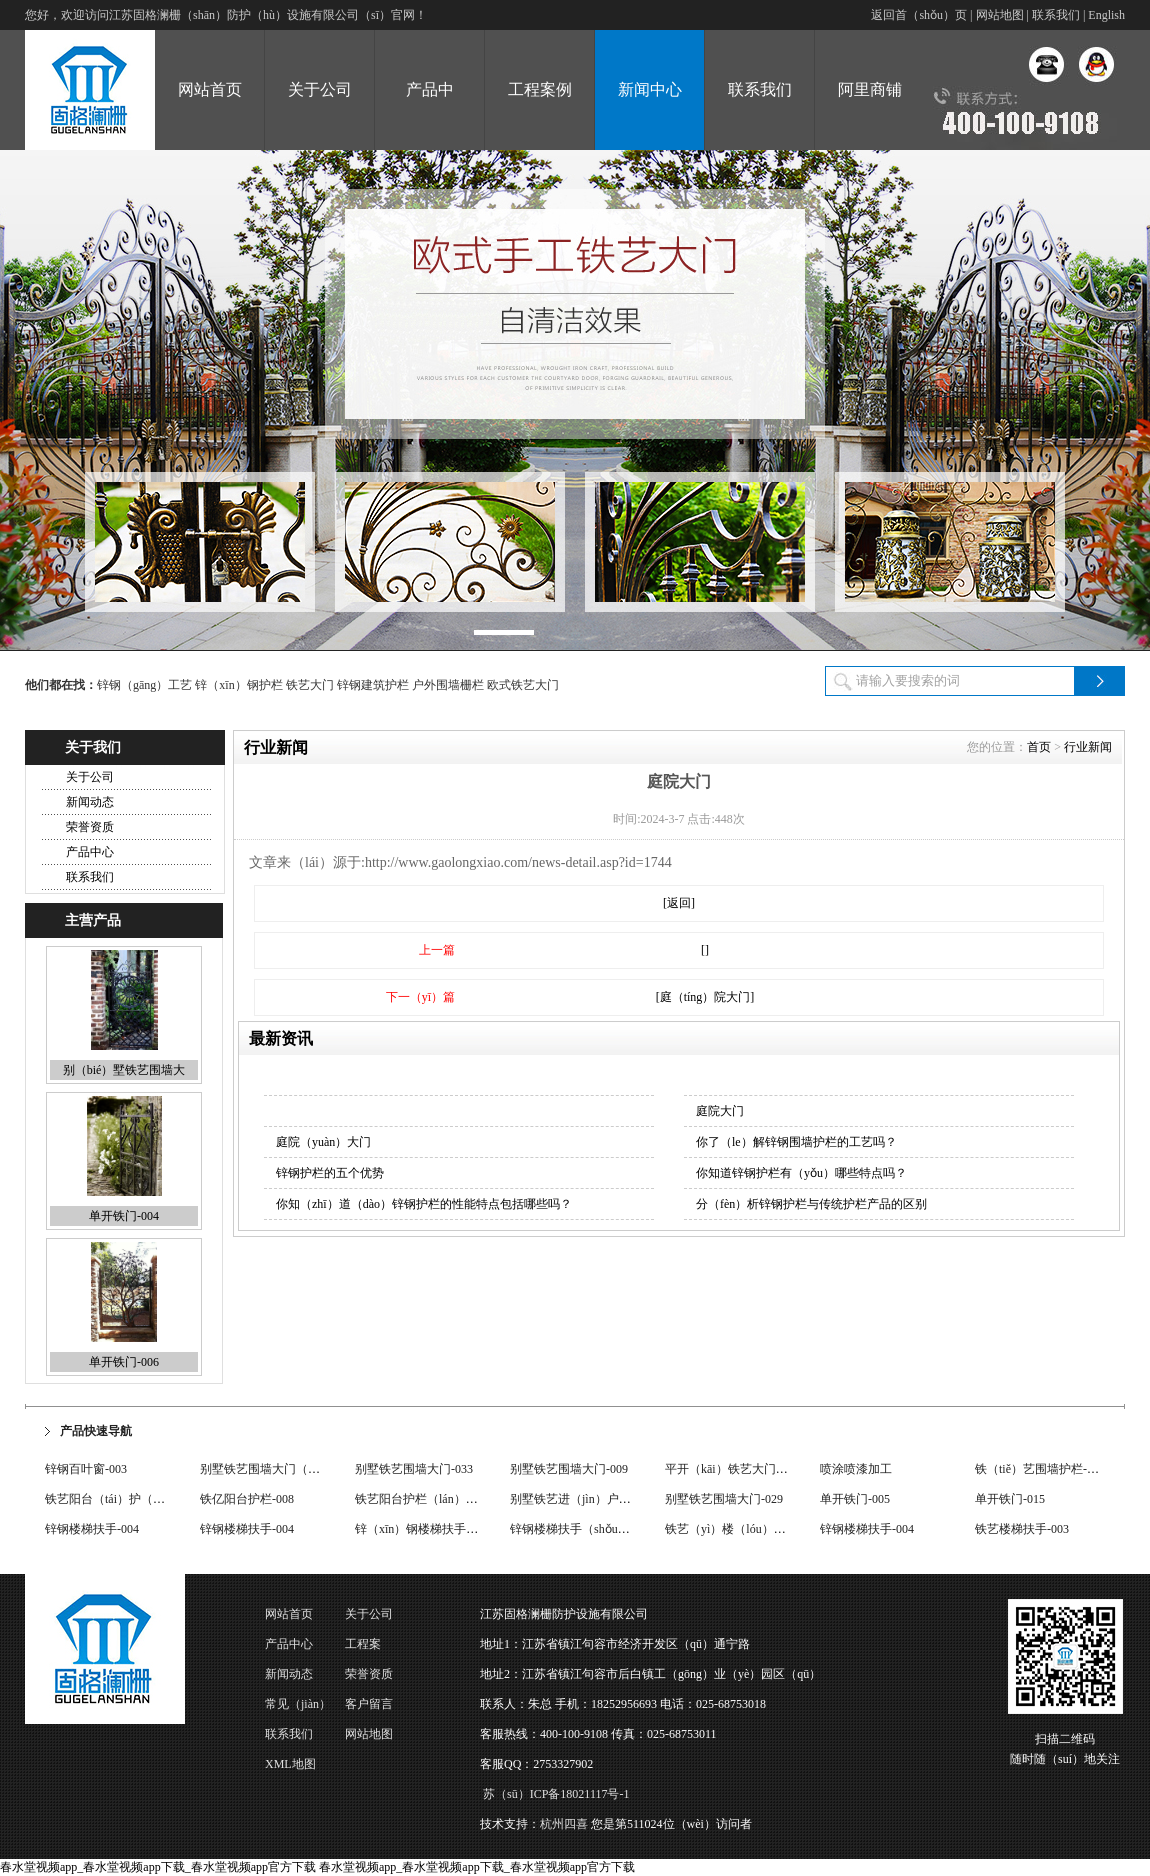 The image size is (1150, 1876). What do you see at coordinates (581, 1499) in the screenshot?
I see `别墅铁艺进（jìn）户门-002` at bounding box center [581, 1499].